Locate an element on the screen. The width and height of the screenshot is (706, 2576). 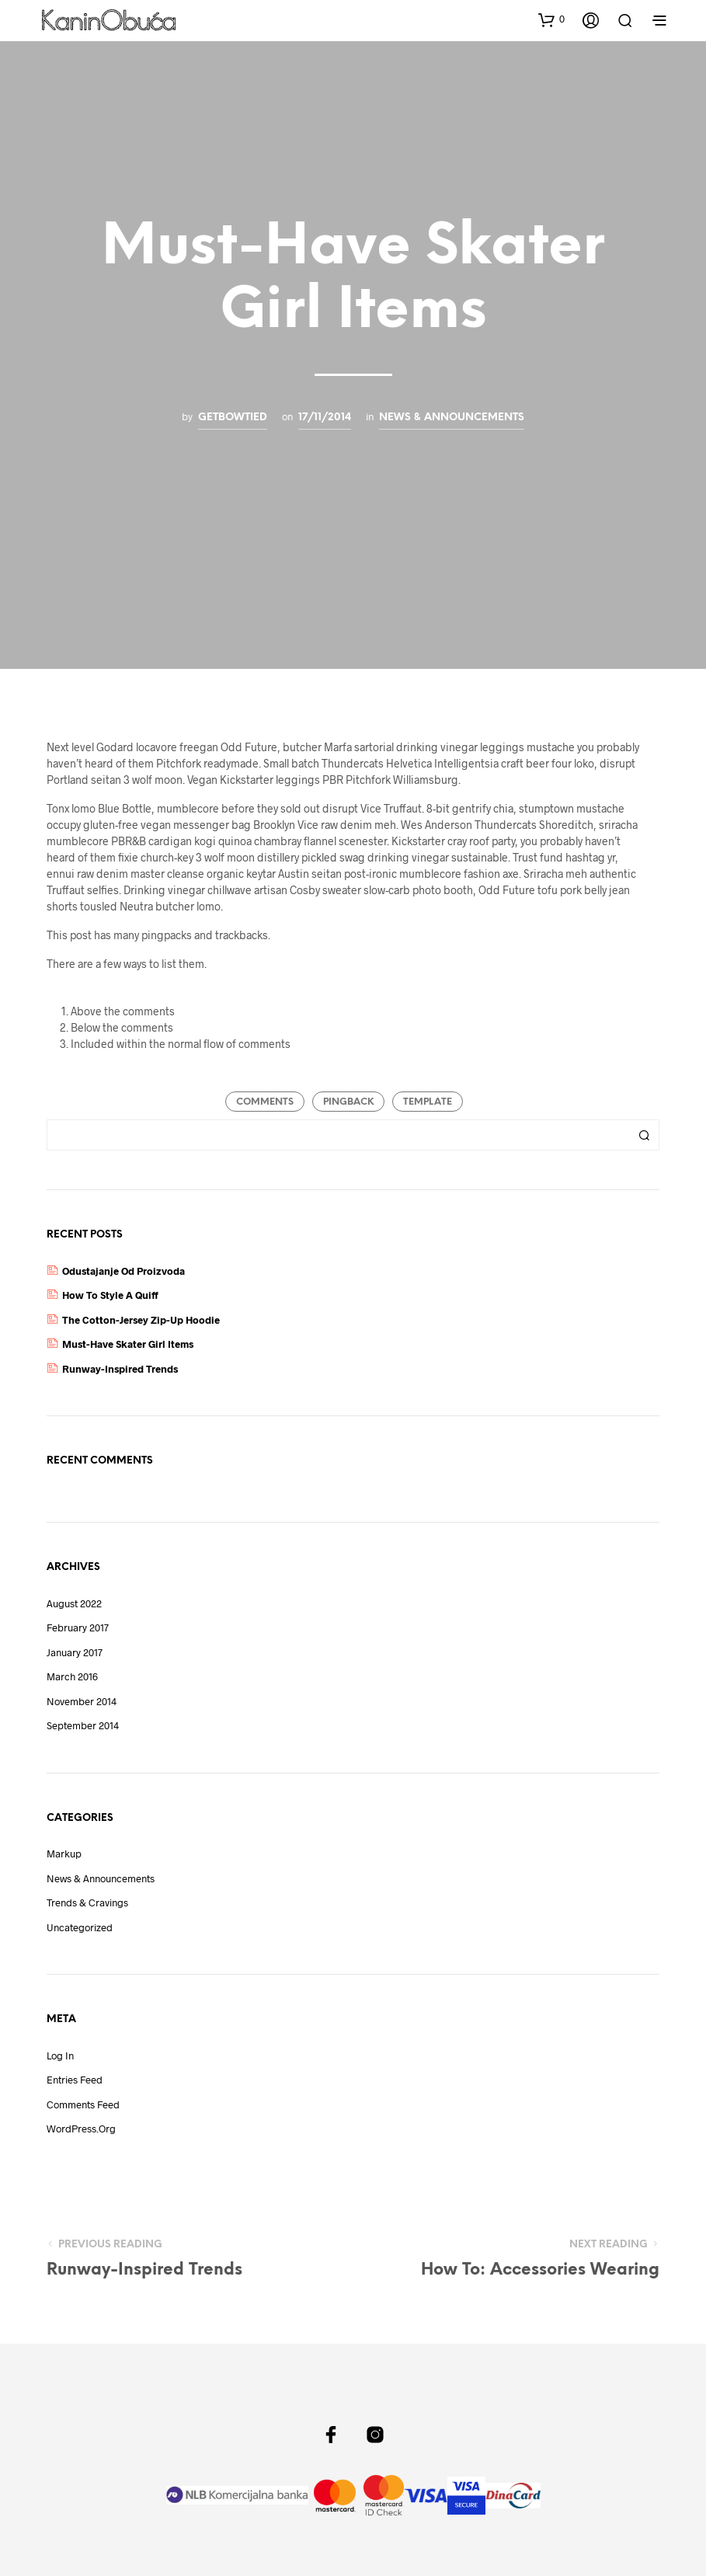
WordPress.org is located at coordinates (81, 2128).